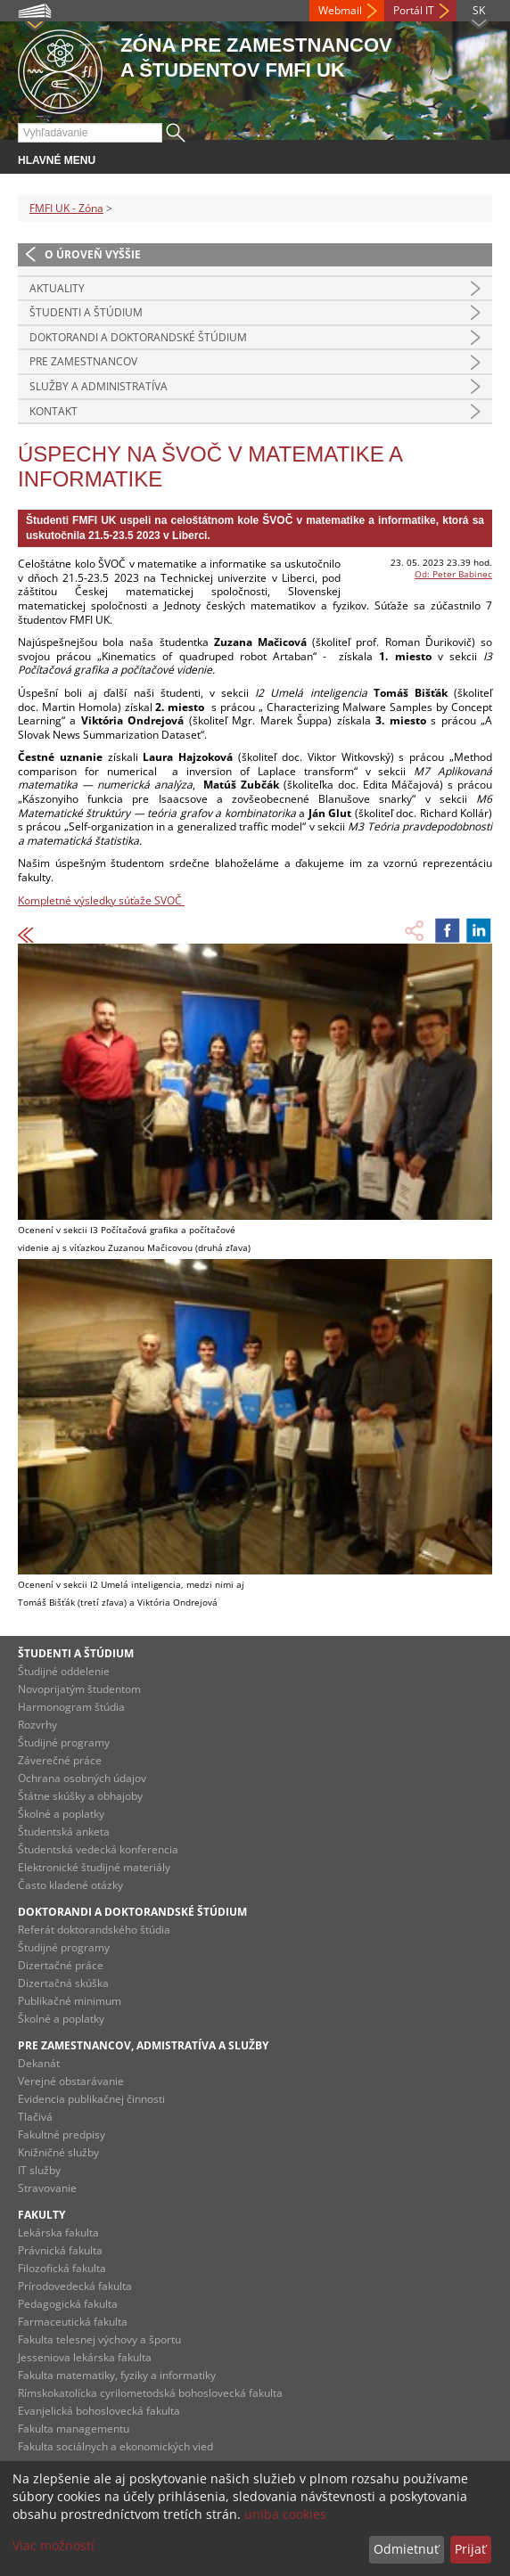  What do you see at coordinates (85, 2357) in the screenshot?
I see `Jesseniova lekárska fakulta` at bounding box center [85, 2357].